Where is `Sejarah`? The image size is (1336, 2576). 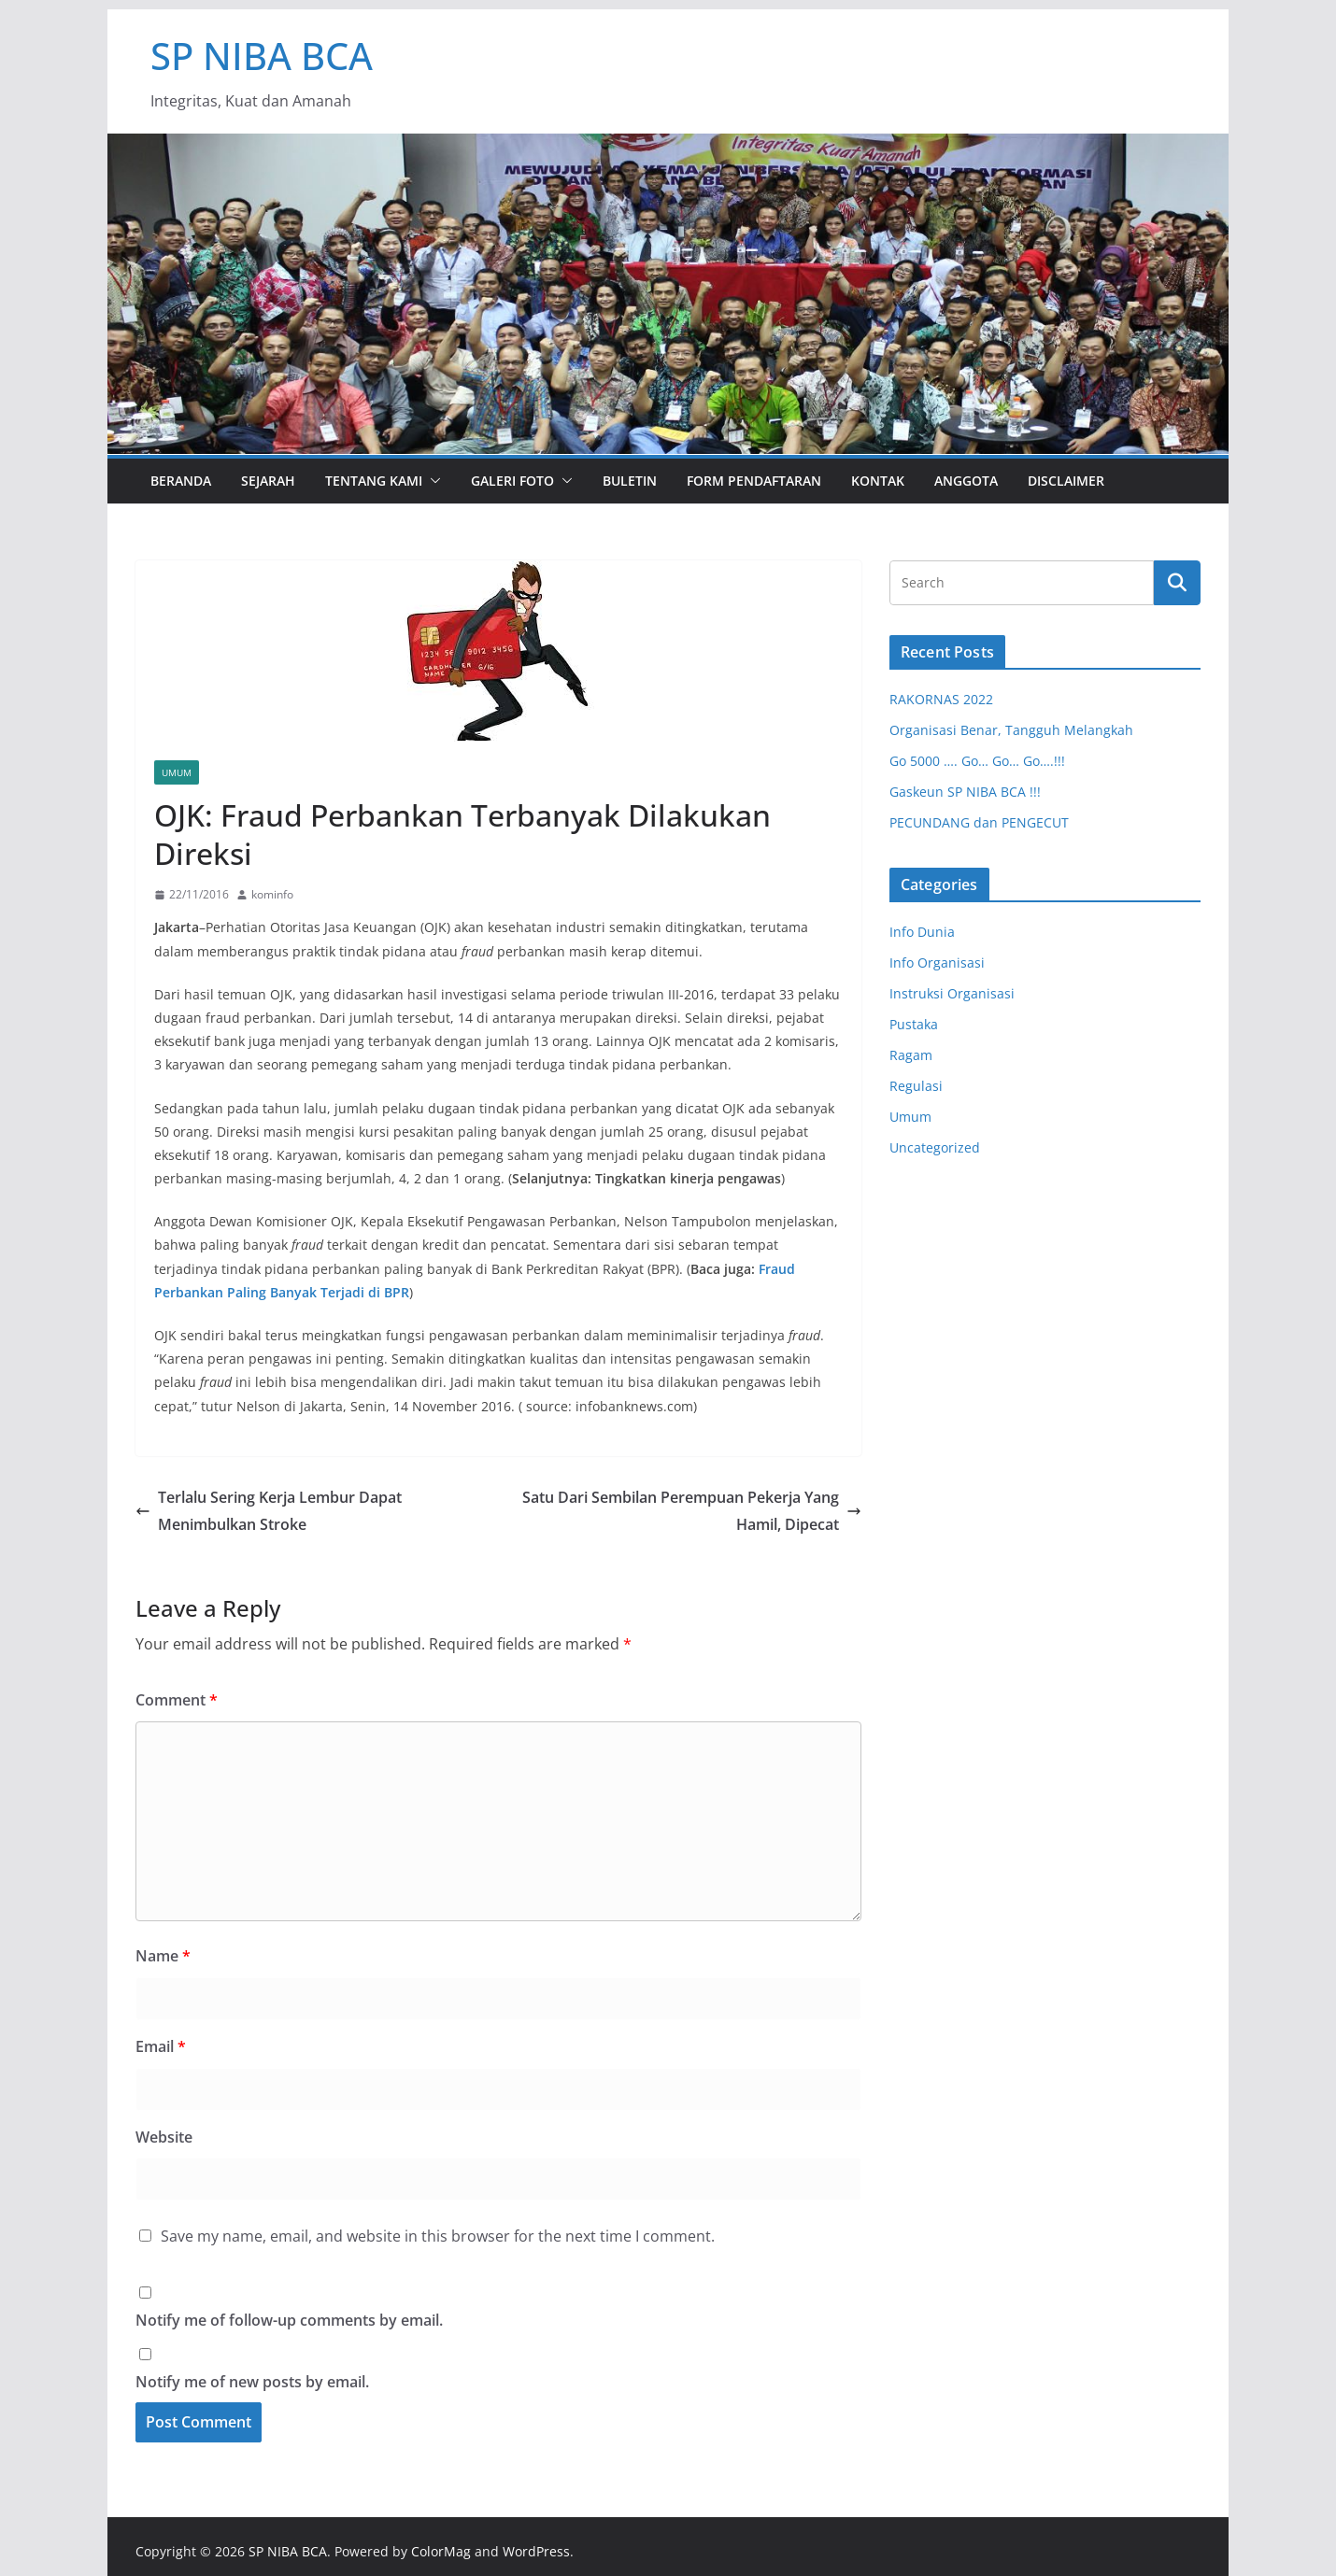 Sejarah is located at coordinates (268, 480).